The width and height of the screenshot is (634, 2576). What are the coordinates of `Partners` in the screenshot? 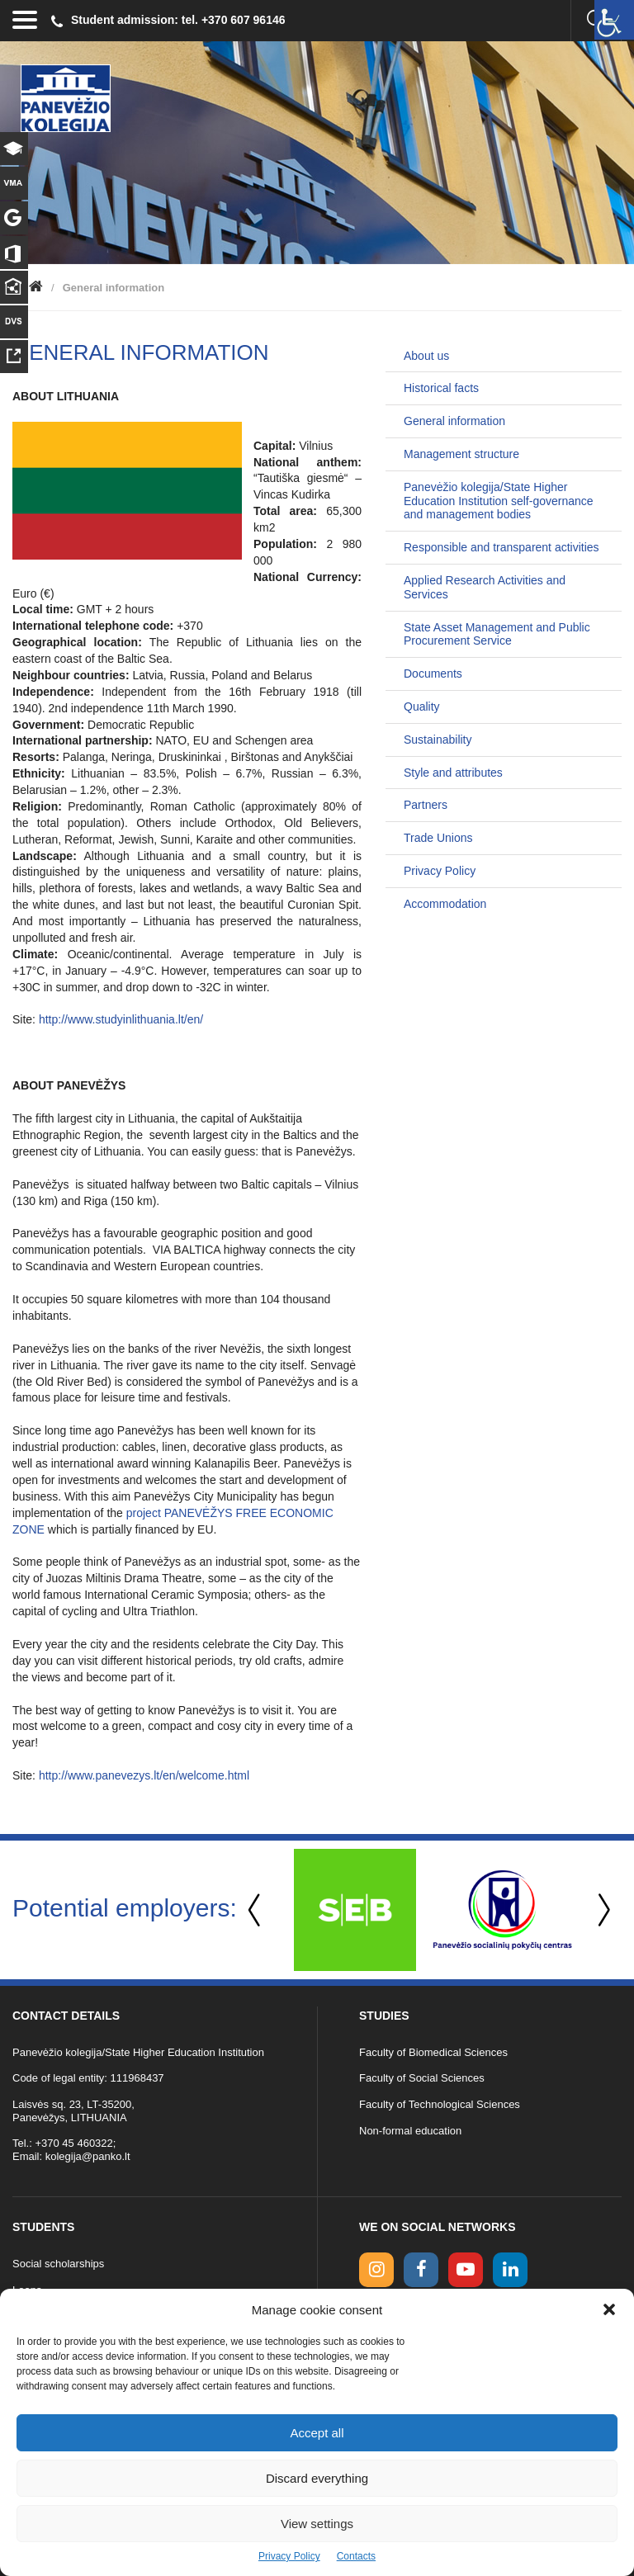 It's located at (425, 804).